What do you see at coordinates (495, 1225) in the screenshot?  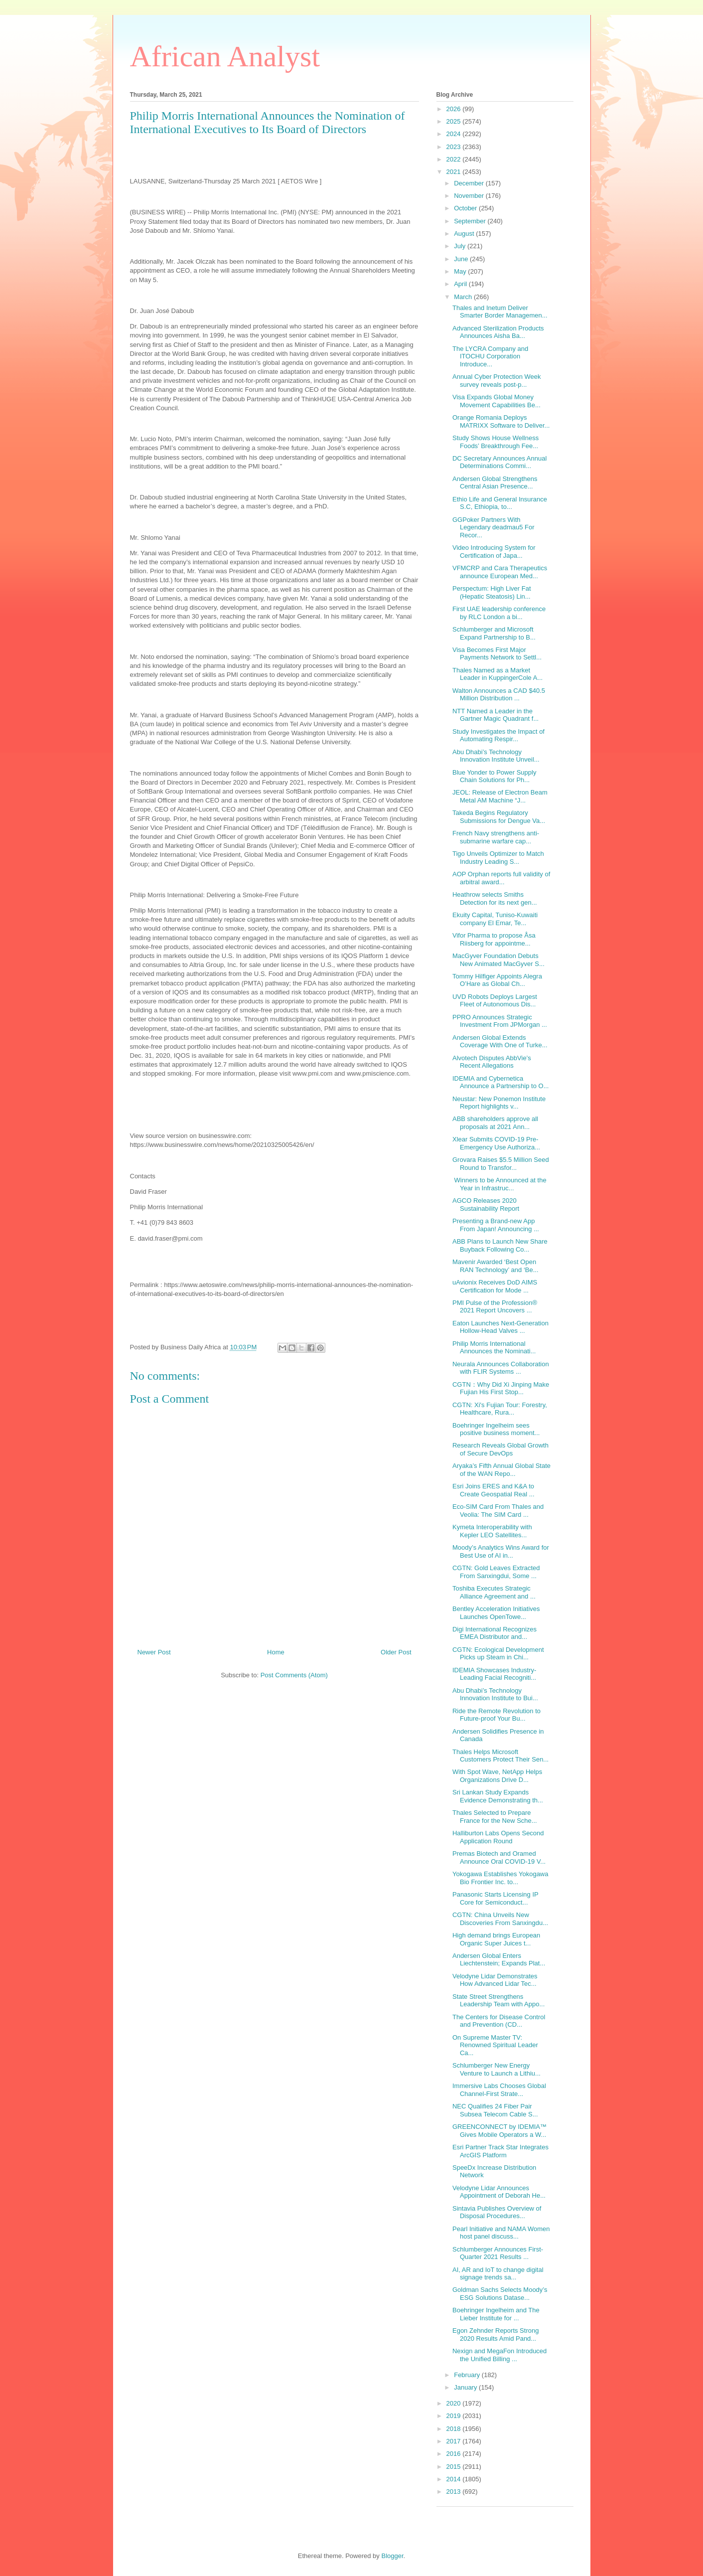 I see `Presenting a Brand-new App From Japan! Announcing ...` at bounding box center [495, 1225].